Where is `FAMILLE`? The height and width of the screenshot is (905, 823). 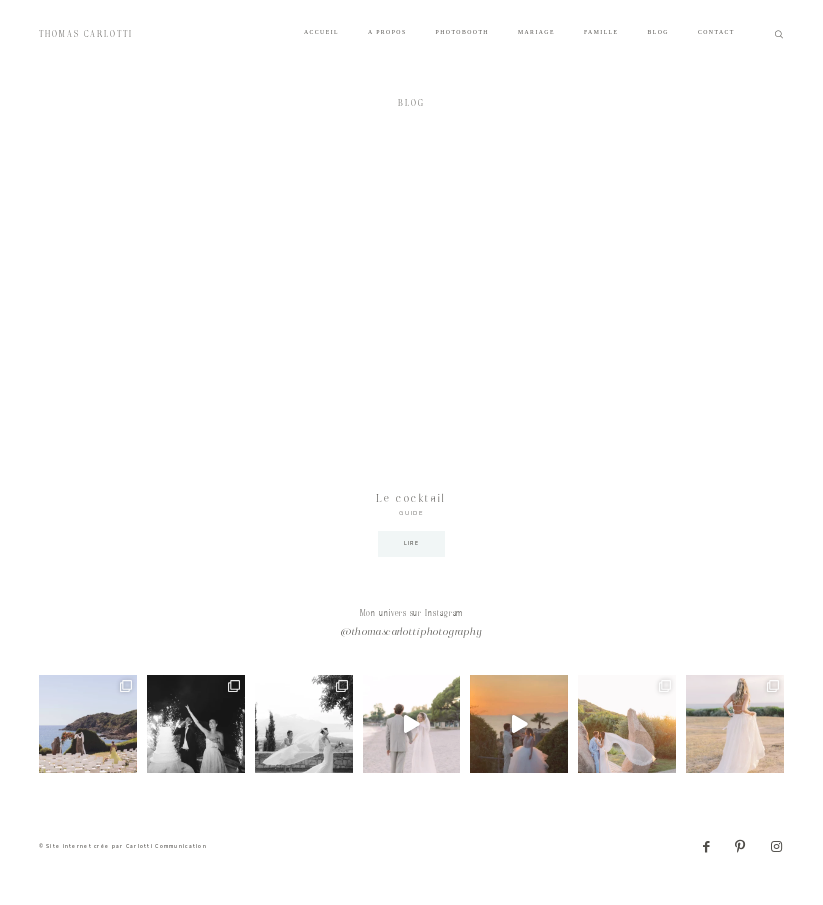 FAMILLE is located at coordinates (601, 32).